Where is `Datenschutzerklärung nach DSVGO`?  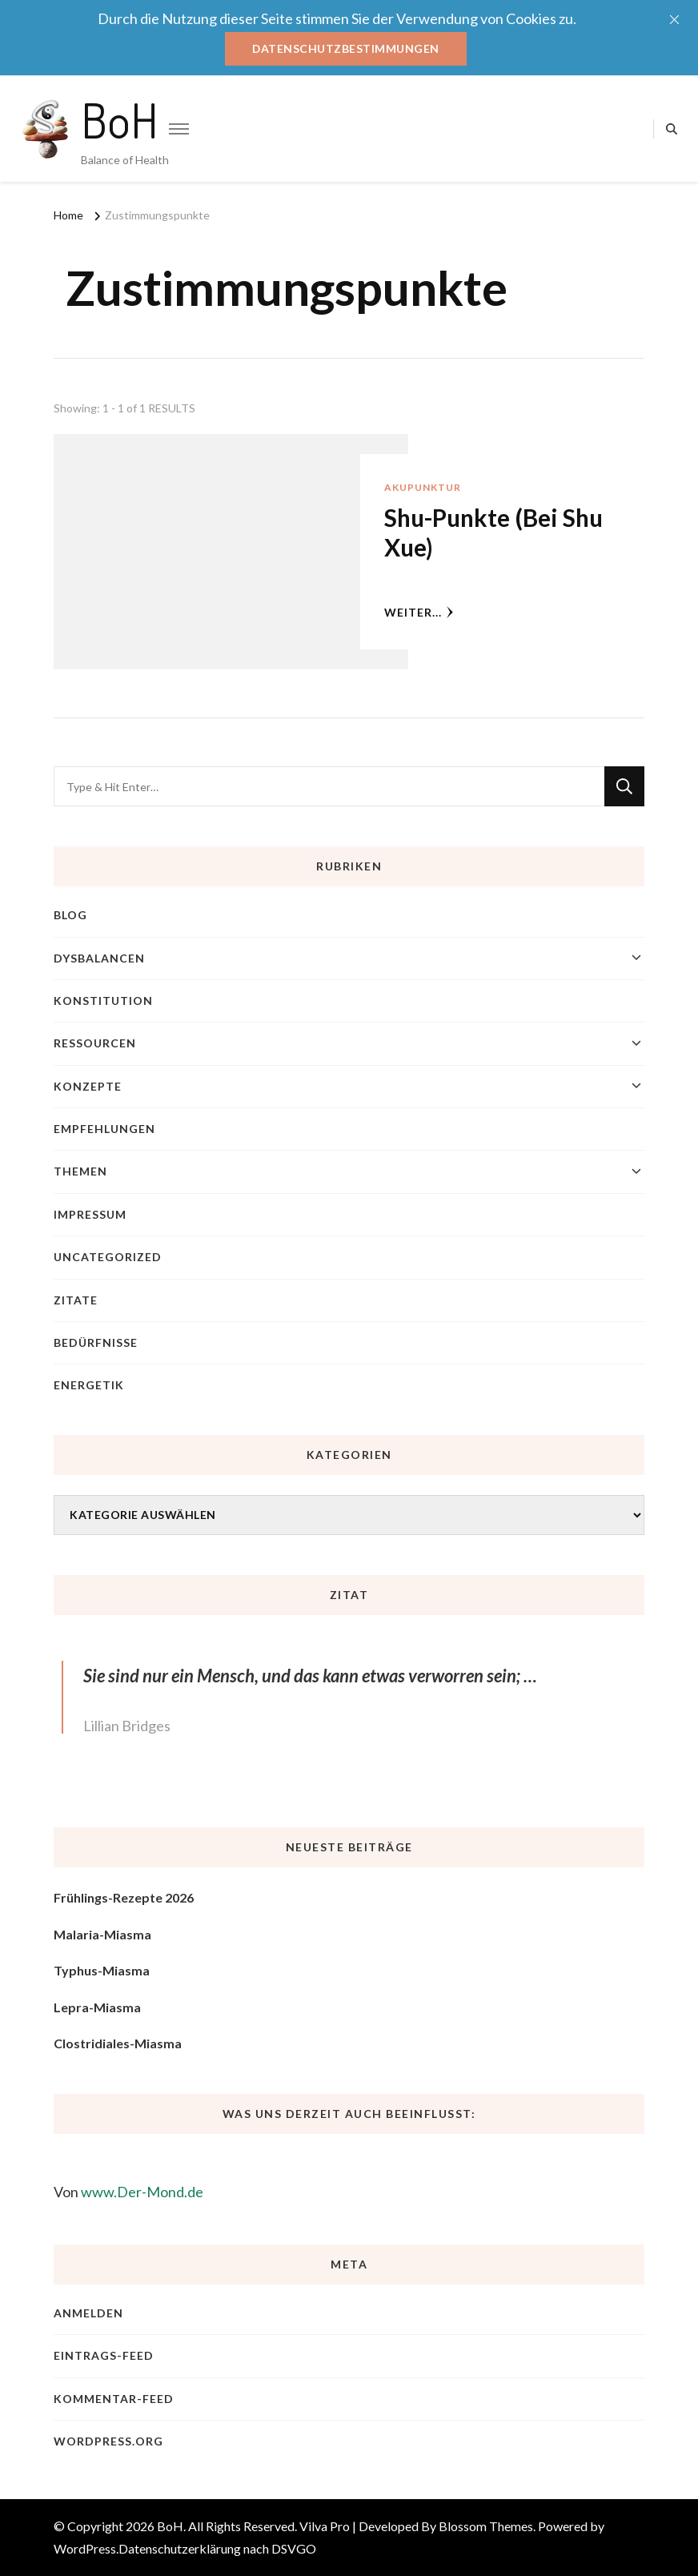 Datenschutzerklärung nach DSVGO is located at coordinates (217, 2548).